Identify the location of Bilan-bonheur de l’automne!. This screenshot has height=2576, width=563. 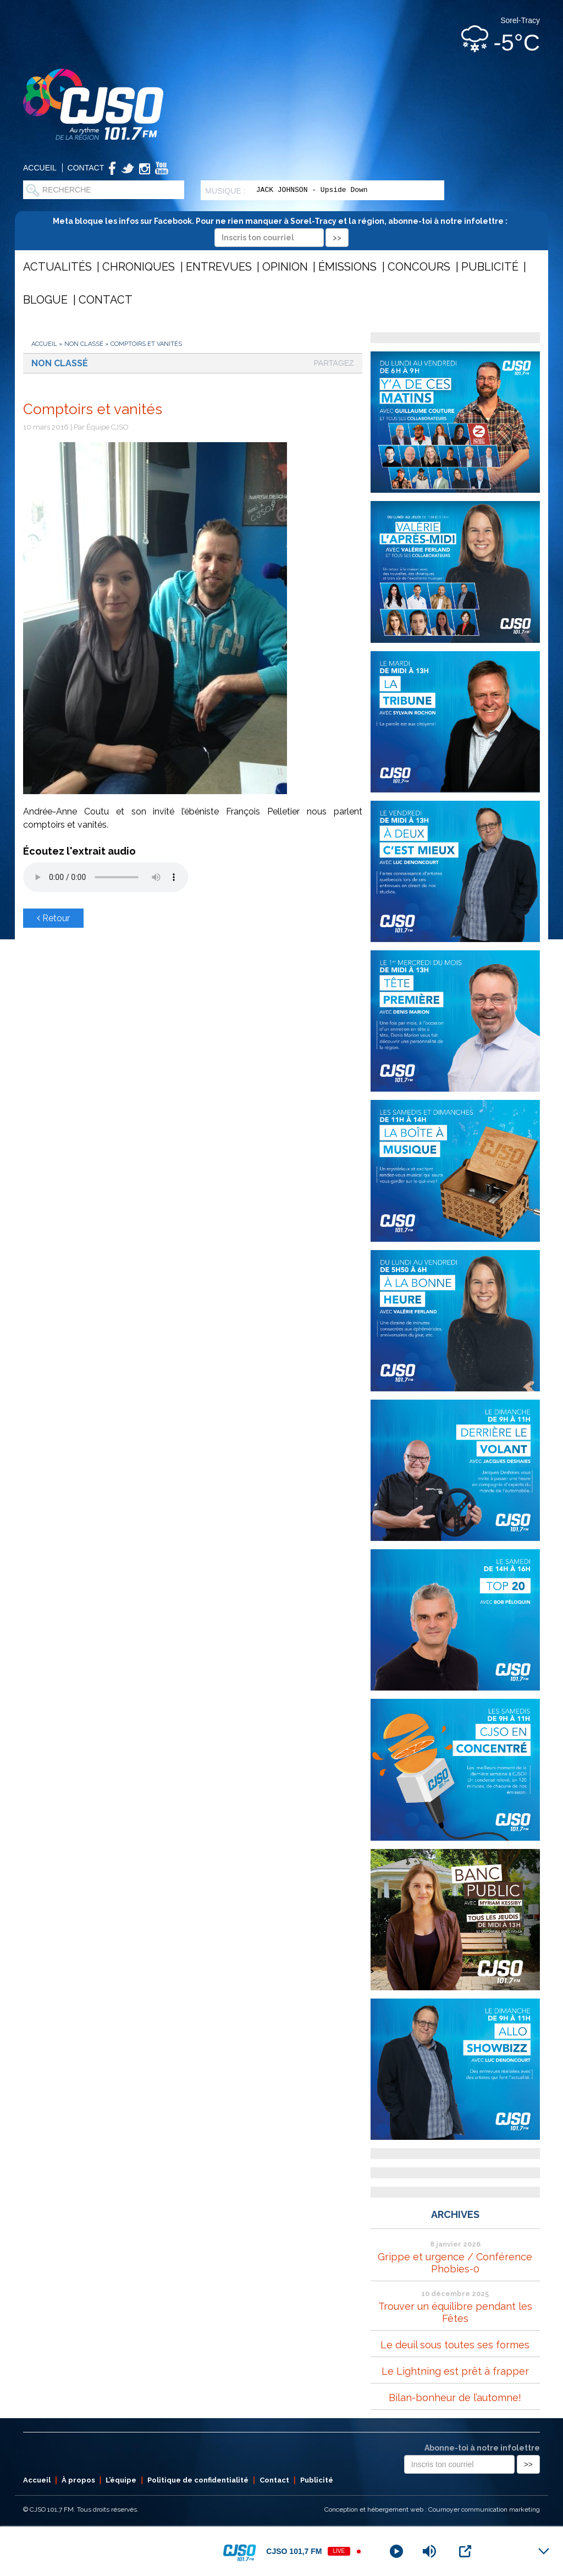
(455, 2397).